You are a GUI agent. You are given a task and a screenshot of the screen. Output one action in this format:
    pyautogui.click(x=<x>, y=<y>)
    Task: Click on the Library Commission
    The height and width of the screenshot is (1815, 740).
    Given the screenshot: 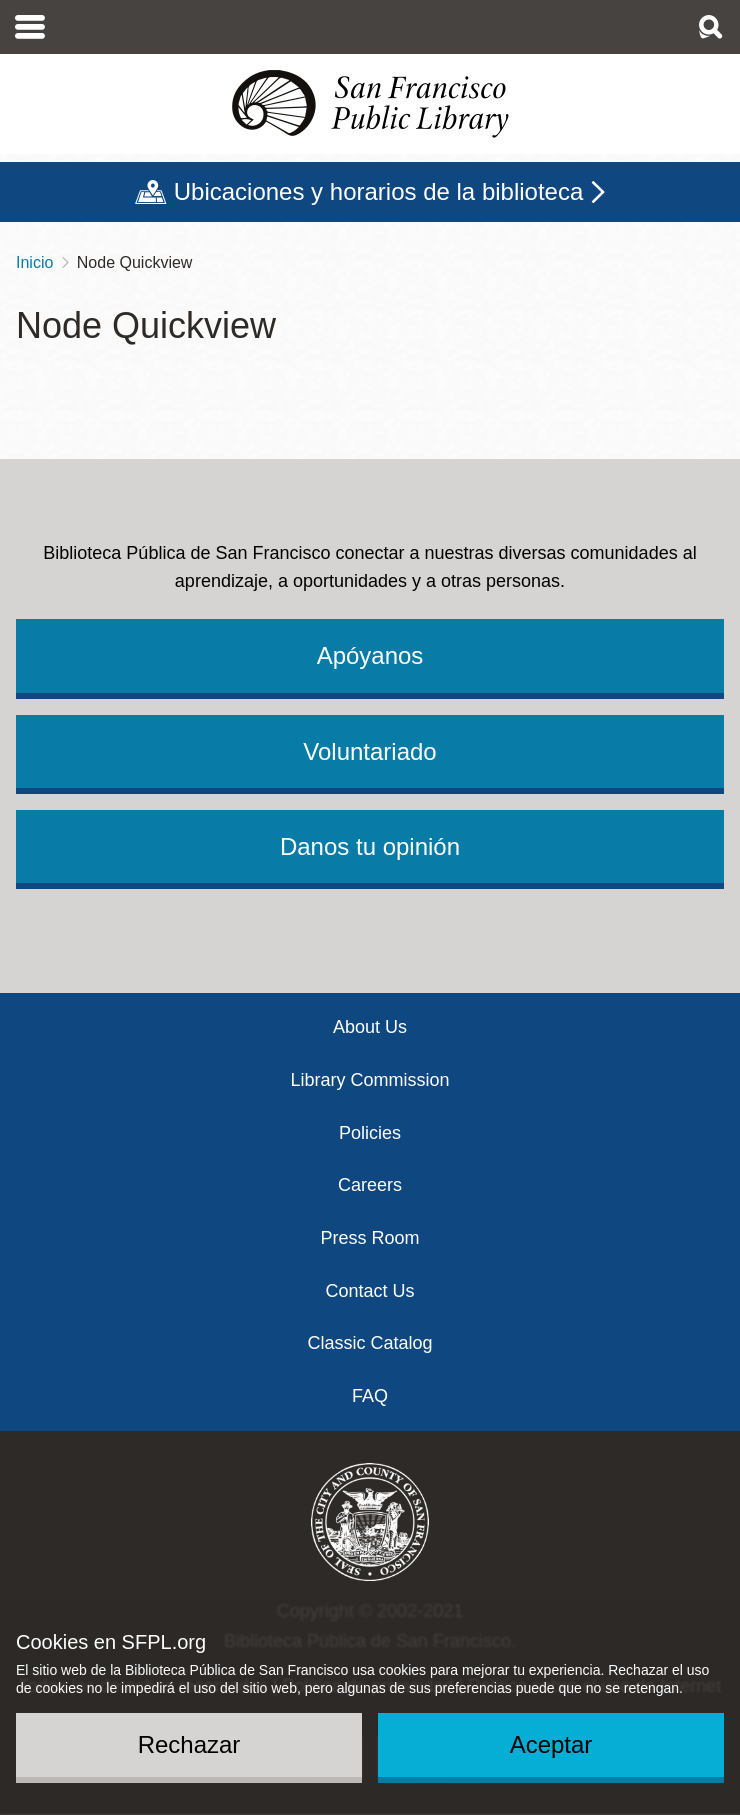 What is the action you would take?
    pyautogui.click(x=369, y=1080)
    